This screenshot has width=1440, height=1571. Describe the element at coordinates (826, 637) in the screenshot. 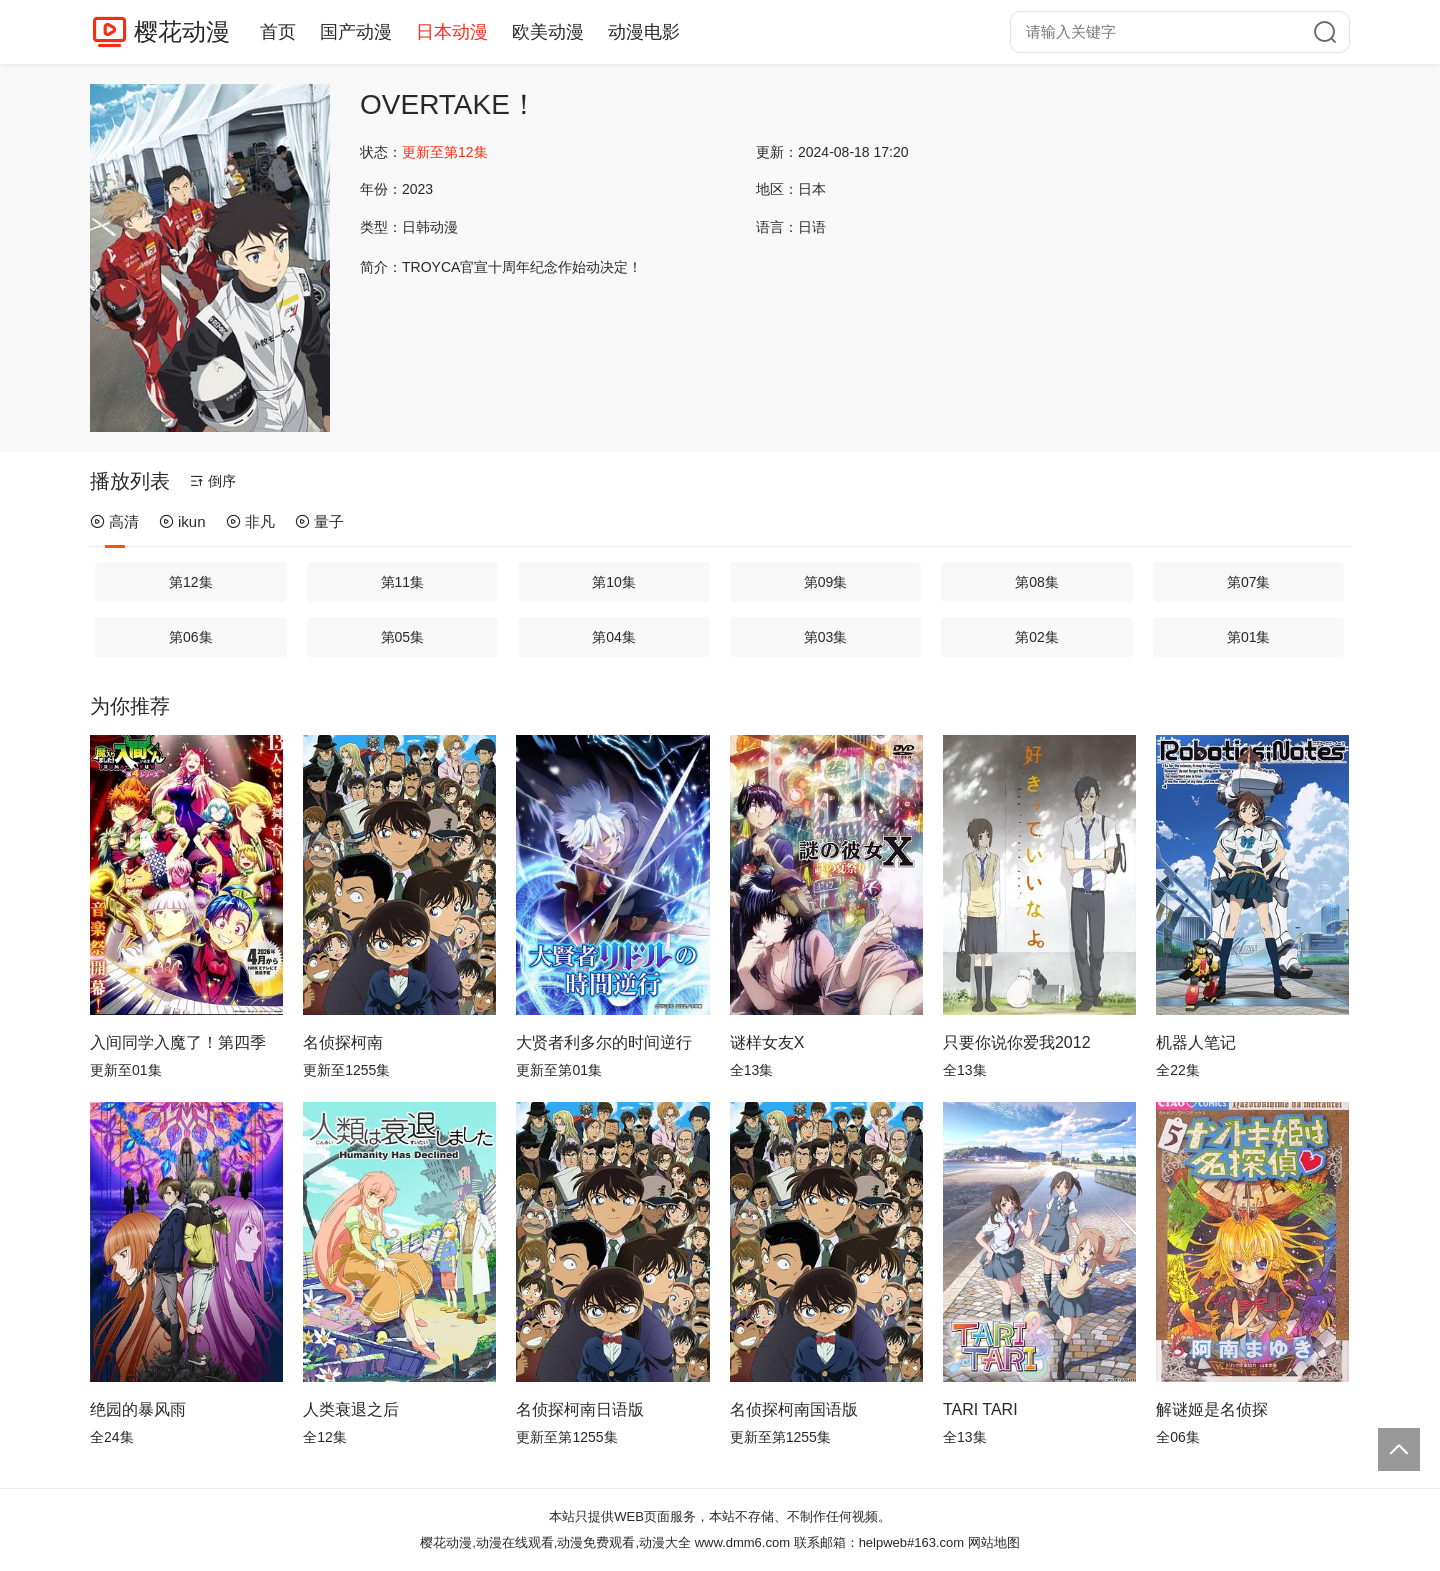

I see `第03集` at that location.